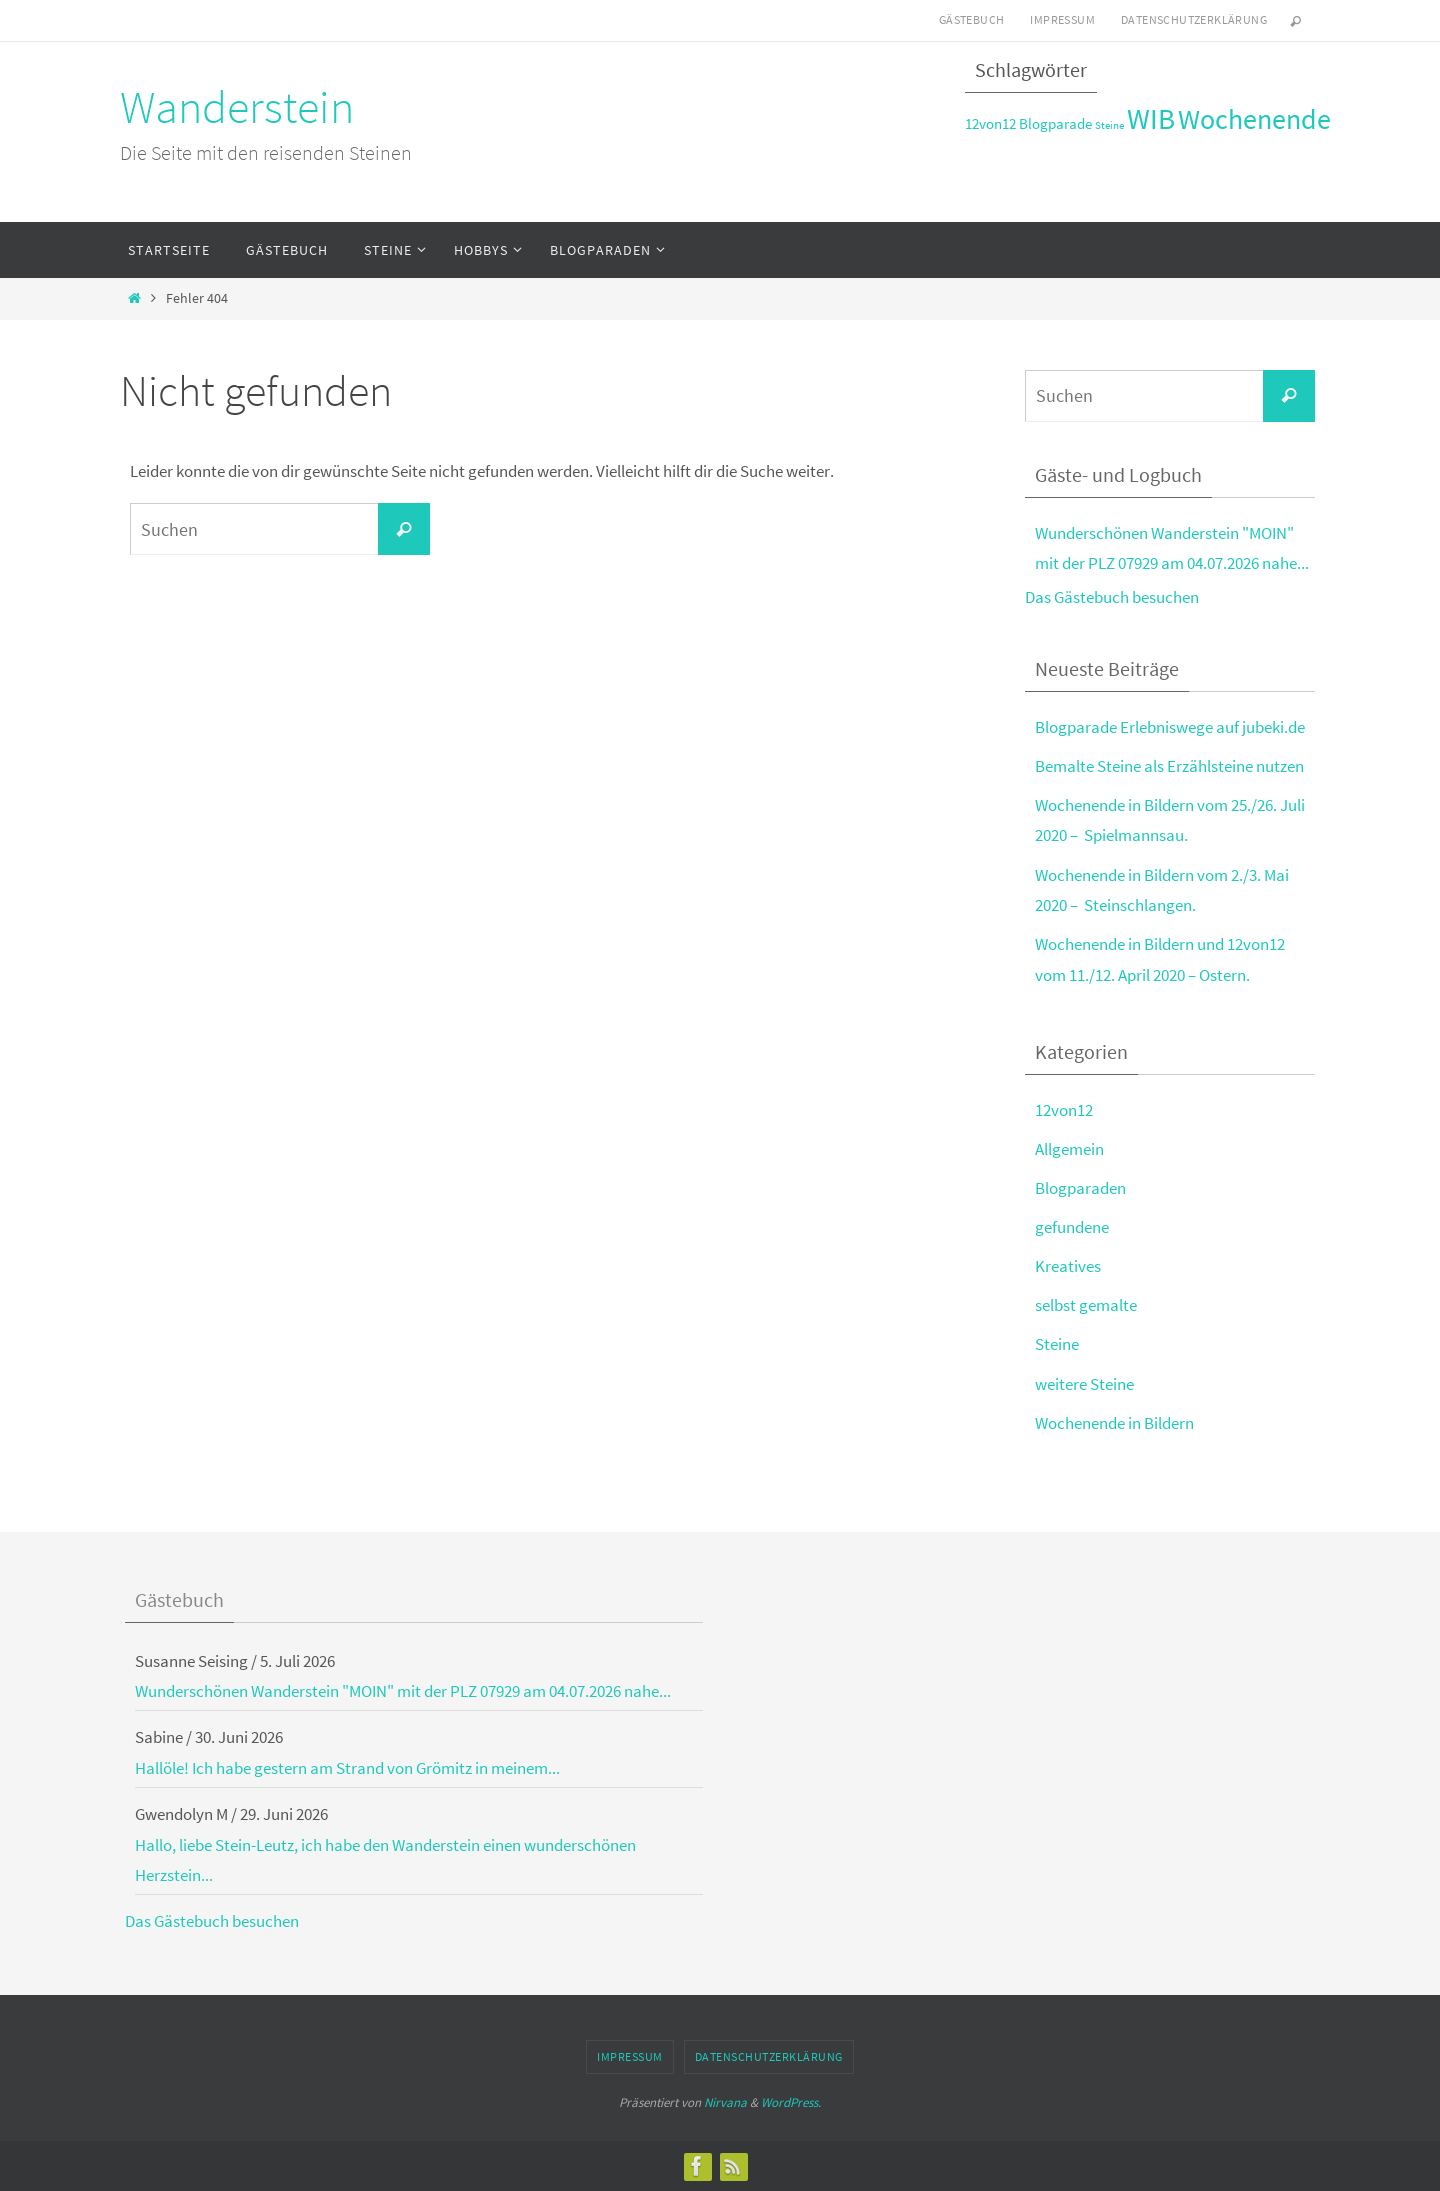 Image resolution: width=1440 pixels, height=2191 pixels. Describe the element at coordinates (791, 2102) in the screenshot. I see `WordPress.` at that location.